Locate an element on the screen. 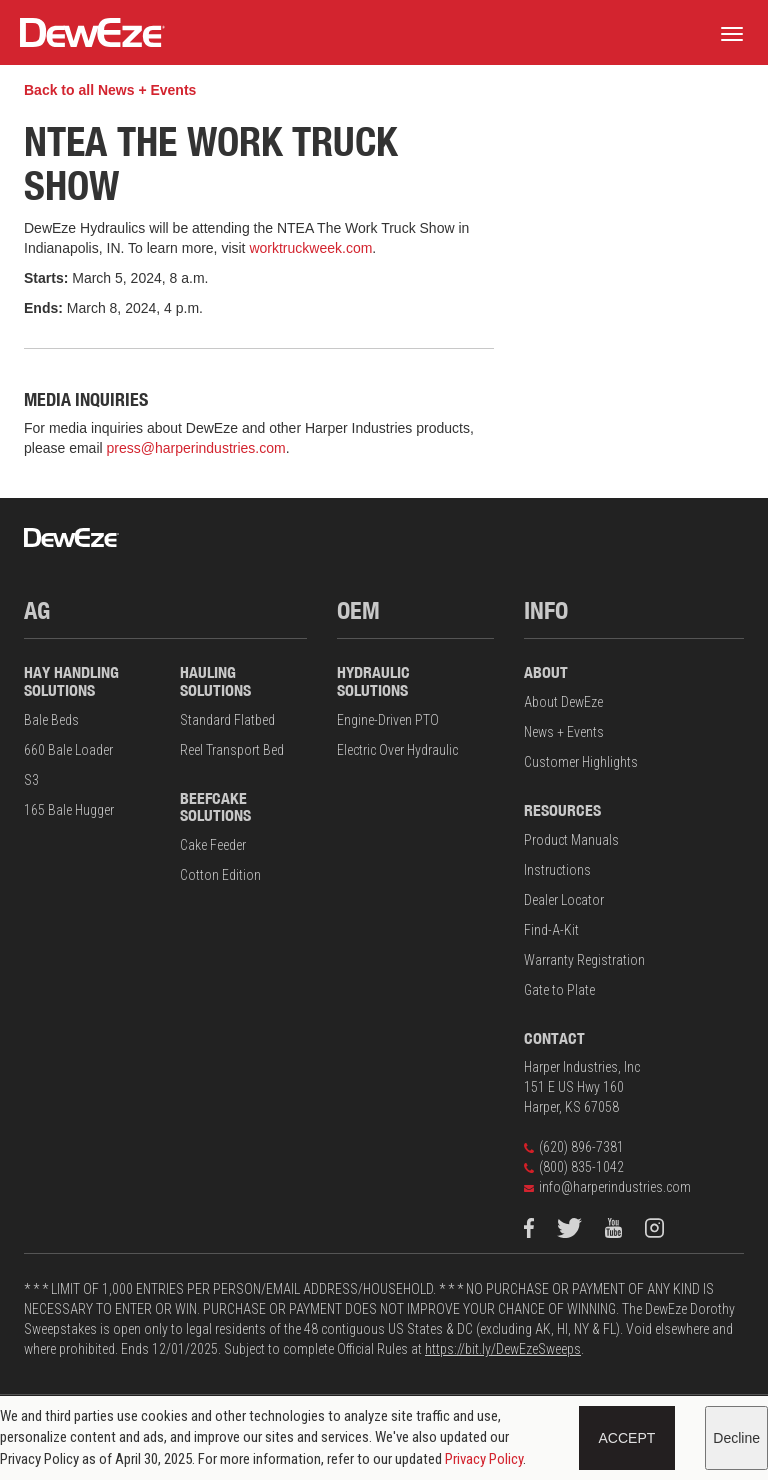 Image resolution: width=768 pixels, height=1480 pixels. (800) 835-1042 is located at coordinates (574, 1167).